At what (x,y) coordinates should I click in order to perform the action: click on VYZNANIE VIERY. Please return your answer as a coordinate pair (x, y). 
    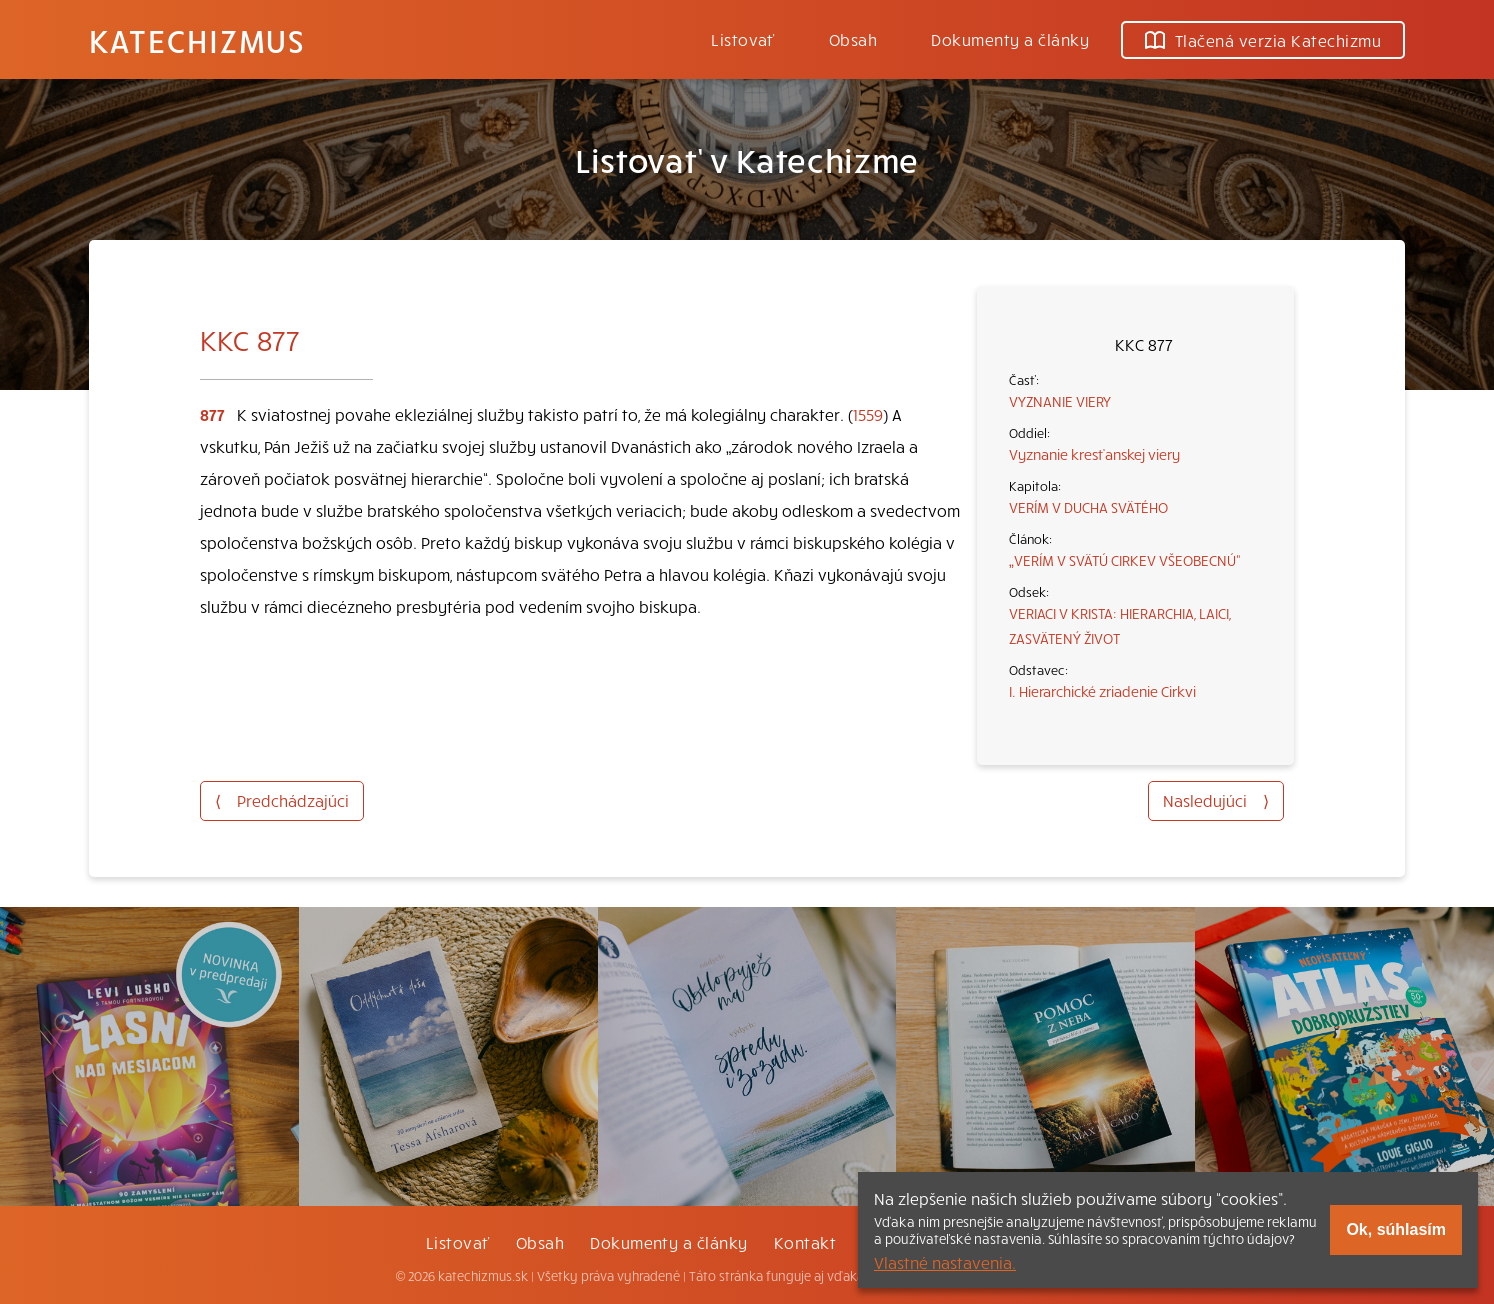
    Looking at the image, I should click on (1060, 401).